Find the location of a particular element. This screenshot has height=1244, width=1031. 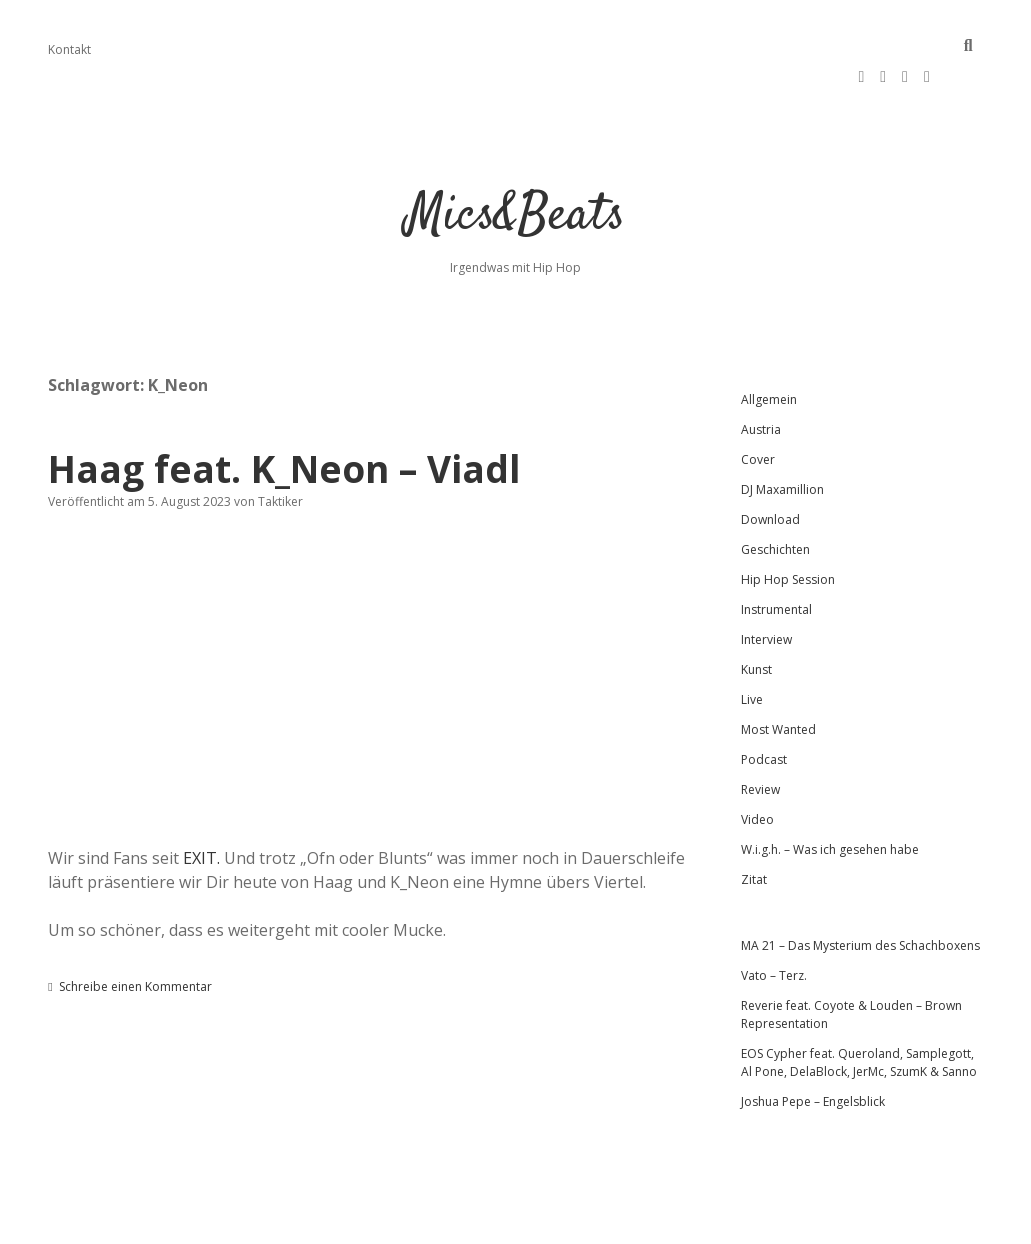

Video is located at coordinates (757, 772).